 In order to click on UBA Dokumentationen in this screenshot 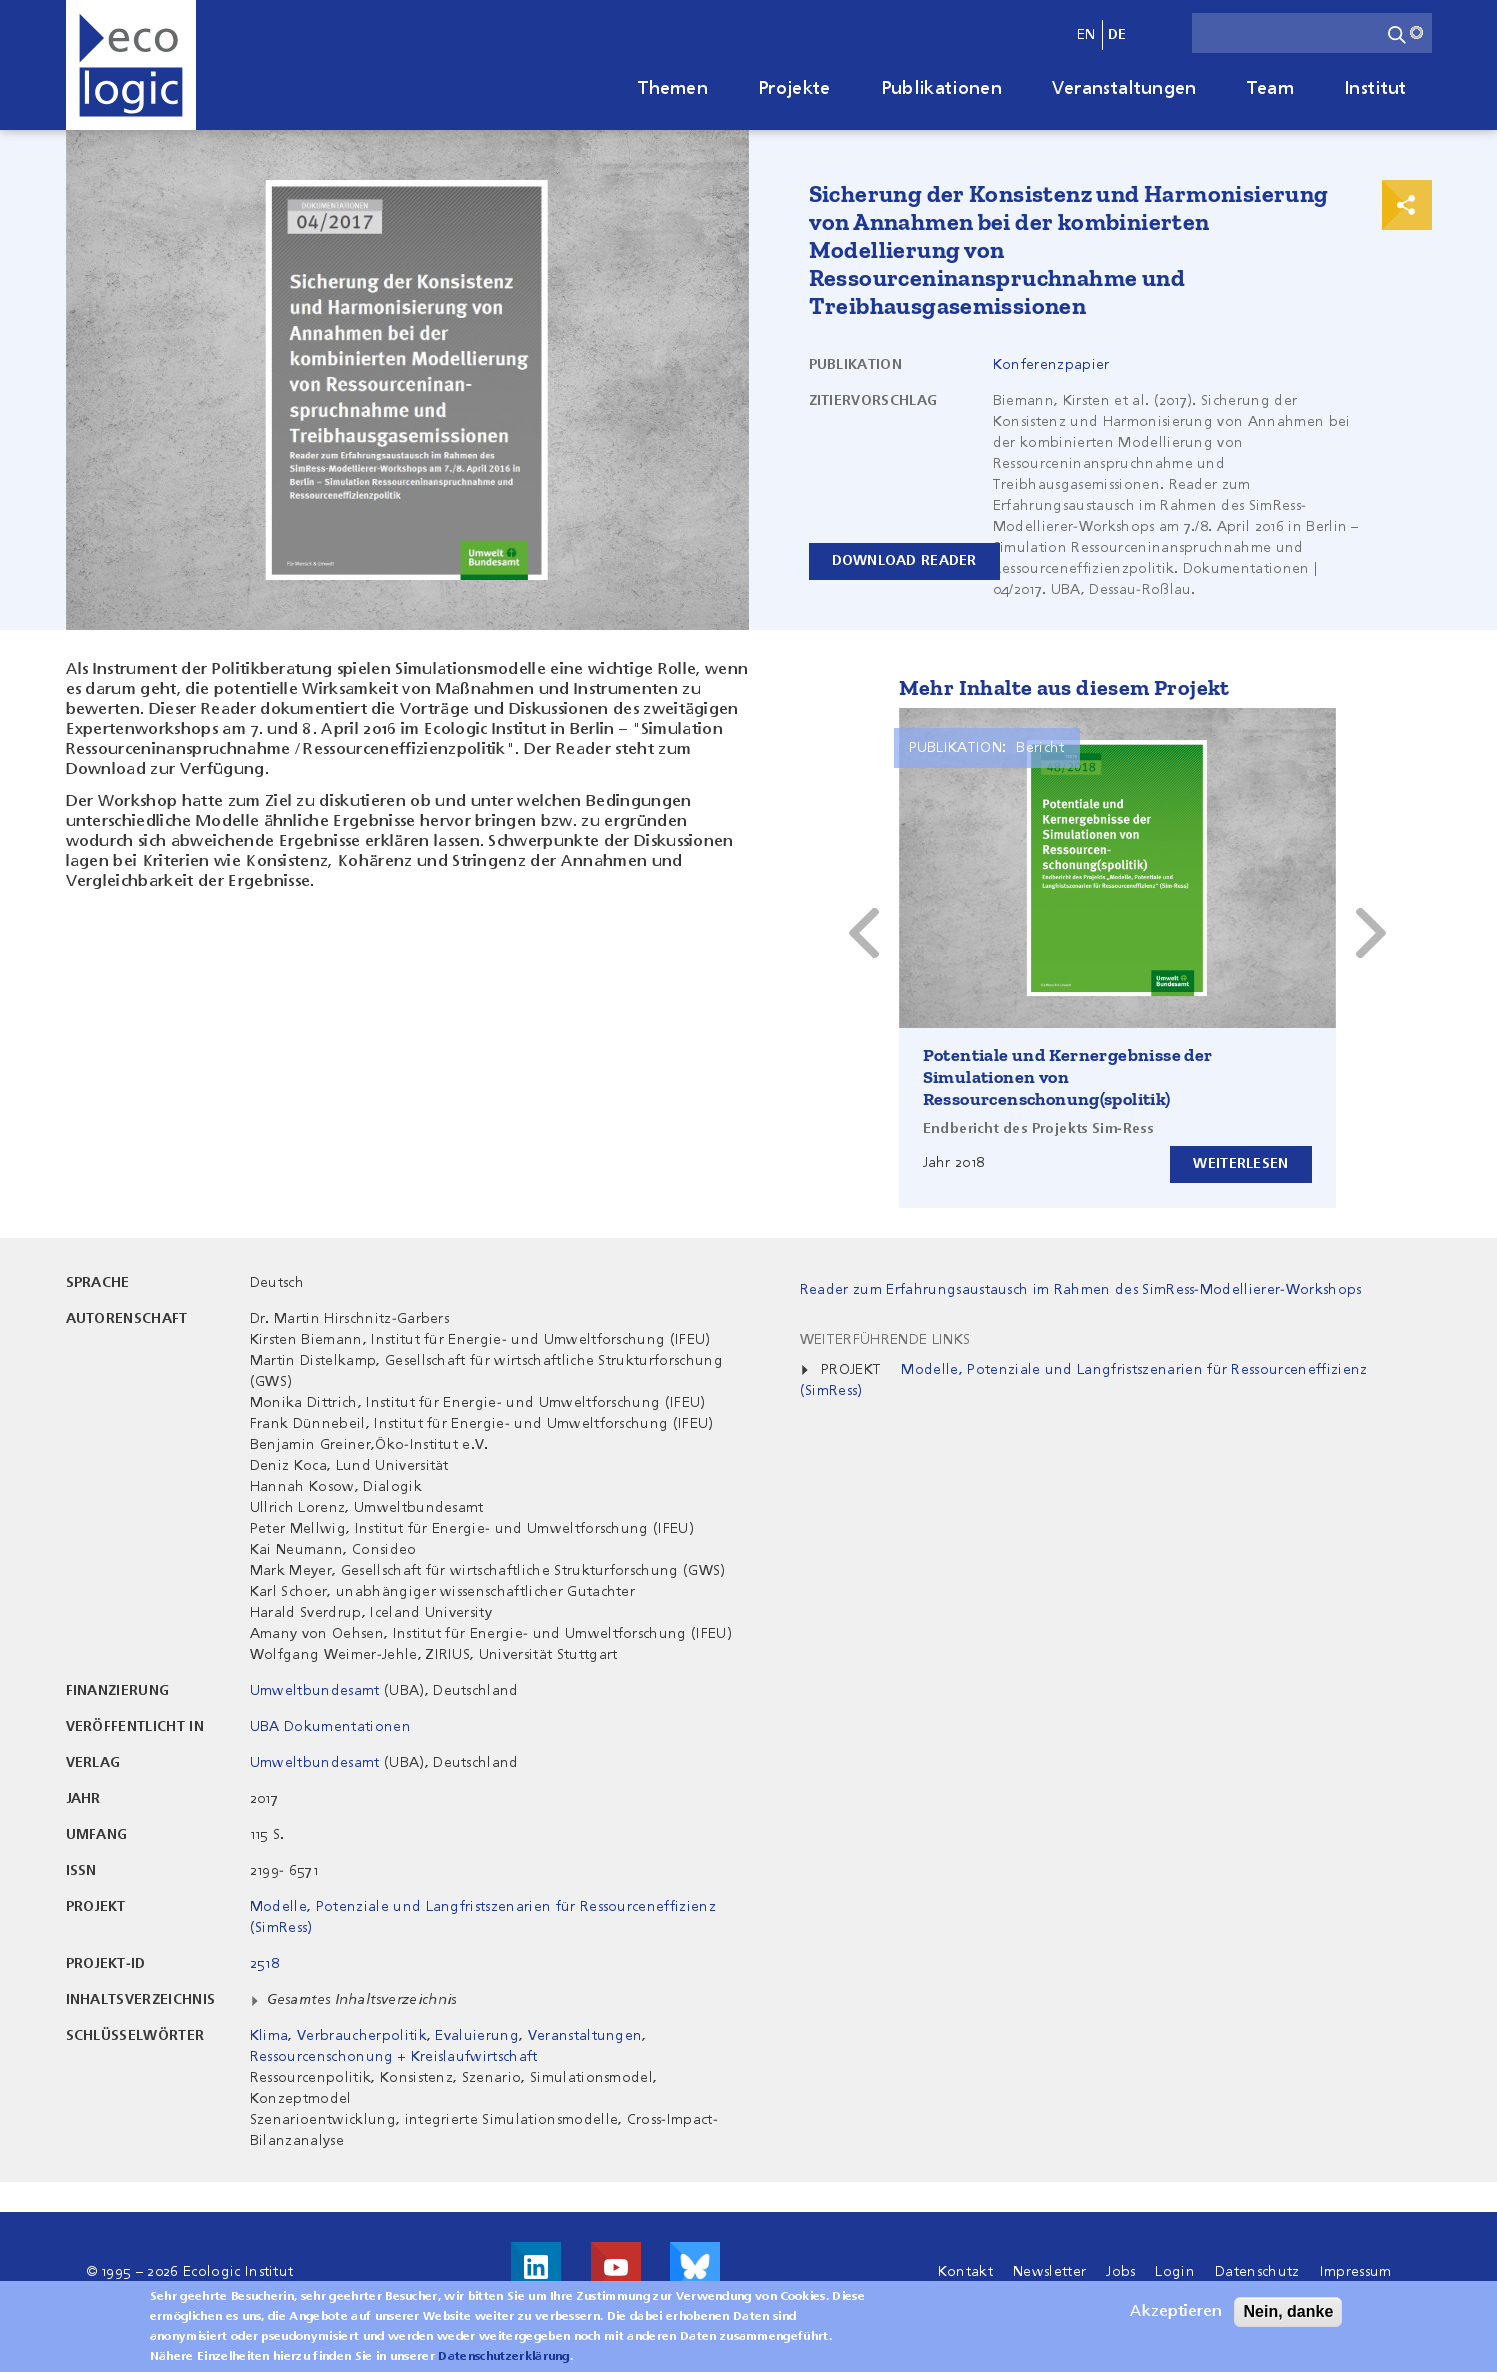, I will do `click(330, 1727)`.